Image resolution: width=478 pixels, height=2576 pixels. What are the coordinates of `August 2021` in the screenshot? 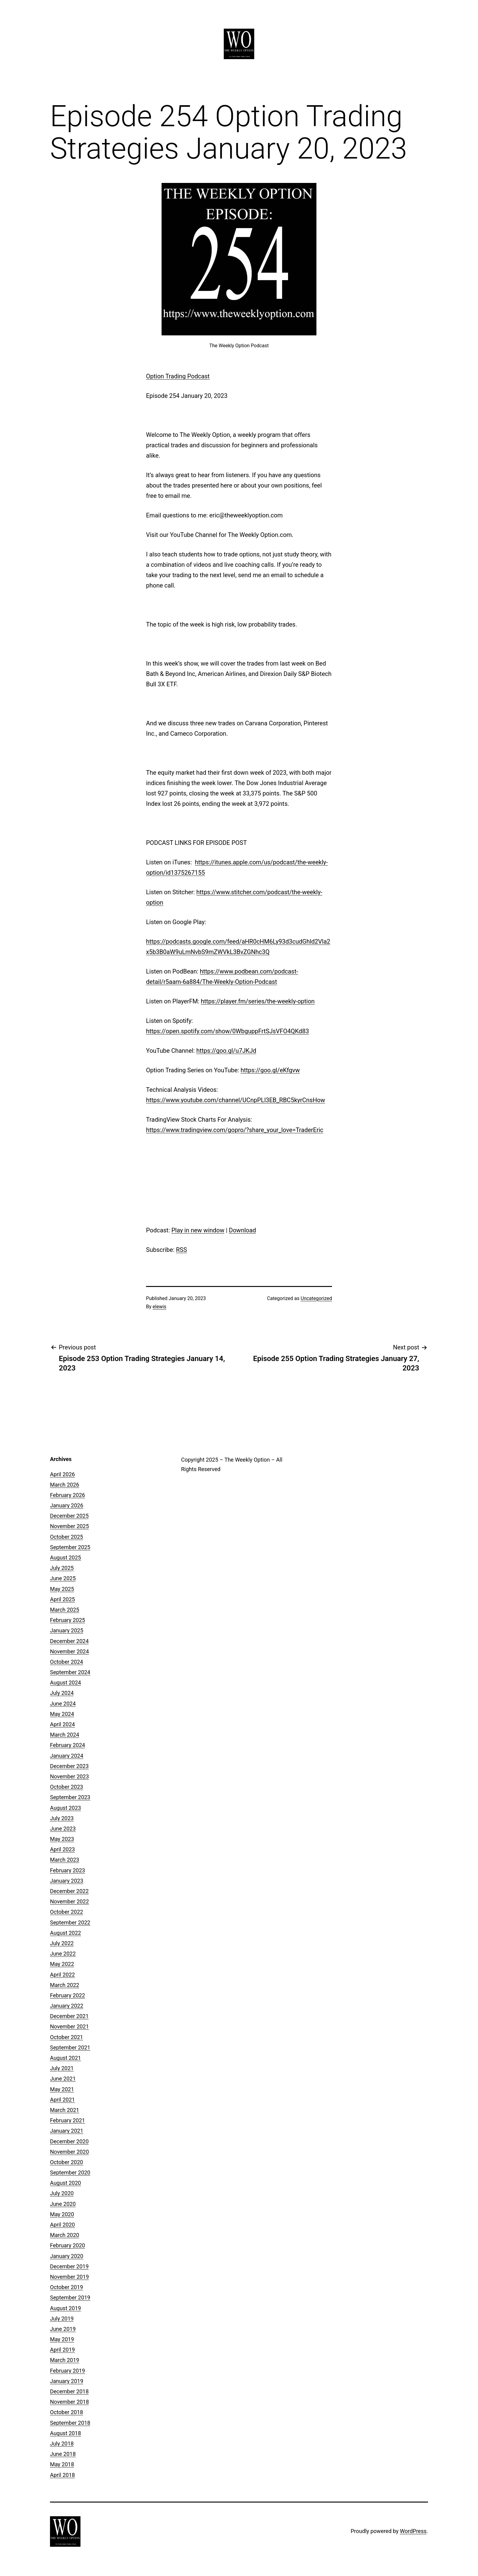 It's located at (65, 2058).